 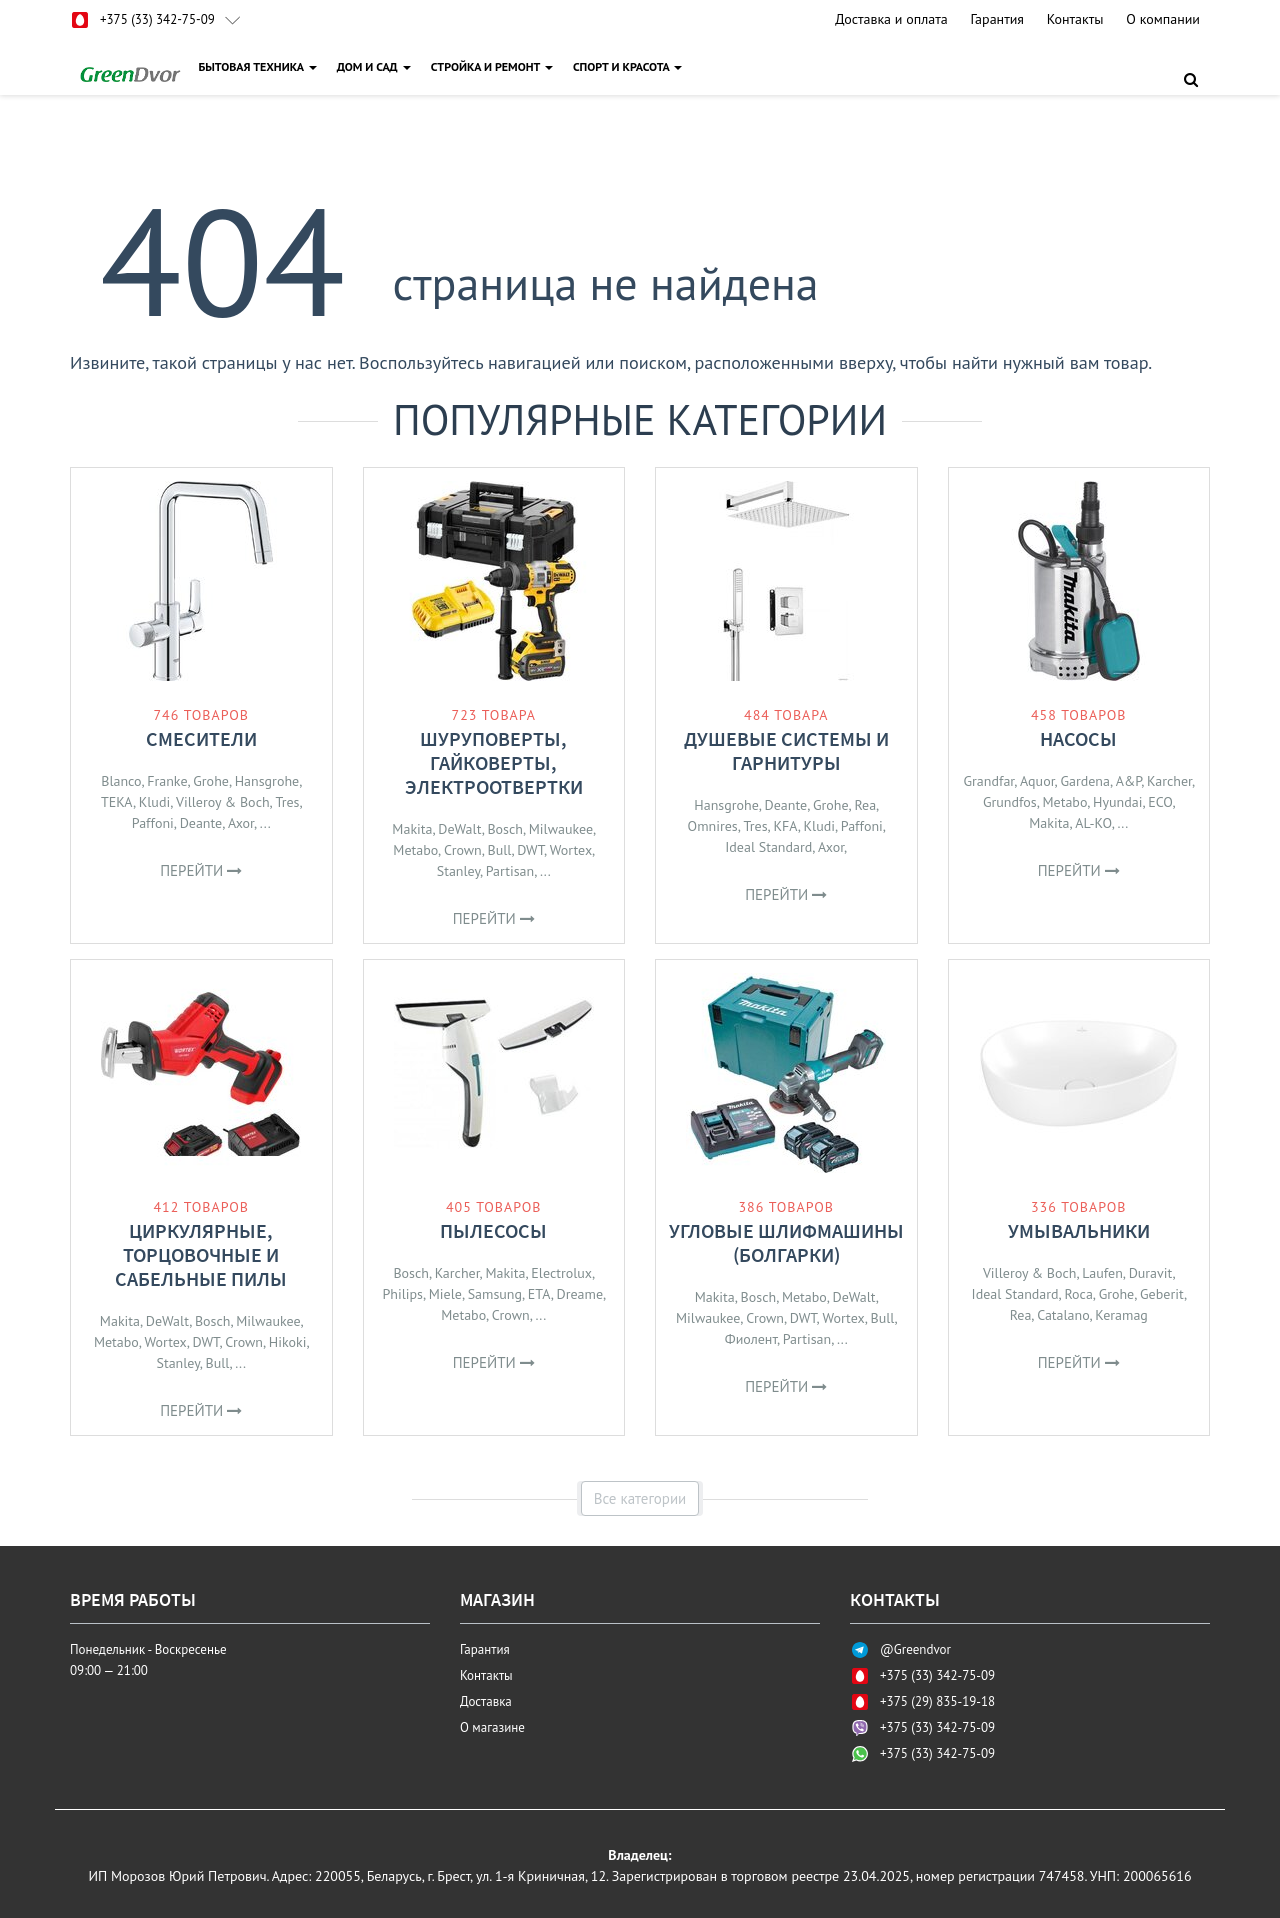 What do you see at coordinates (768, 847) in the screenshot?
I see `Ideal Standard` at bounding box center [768, 847].